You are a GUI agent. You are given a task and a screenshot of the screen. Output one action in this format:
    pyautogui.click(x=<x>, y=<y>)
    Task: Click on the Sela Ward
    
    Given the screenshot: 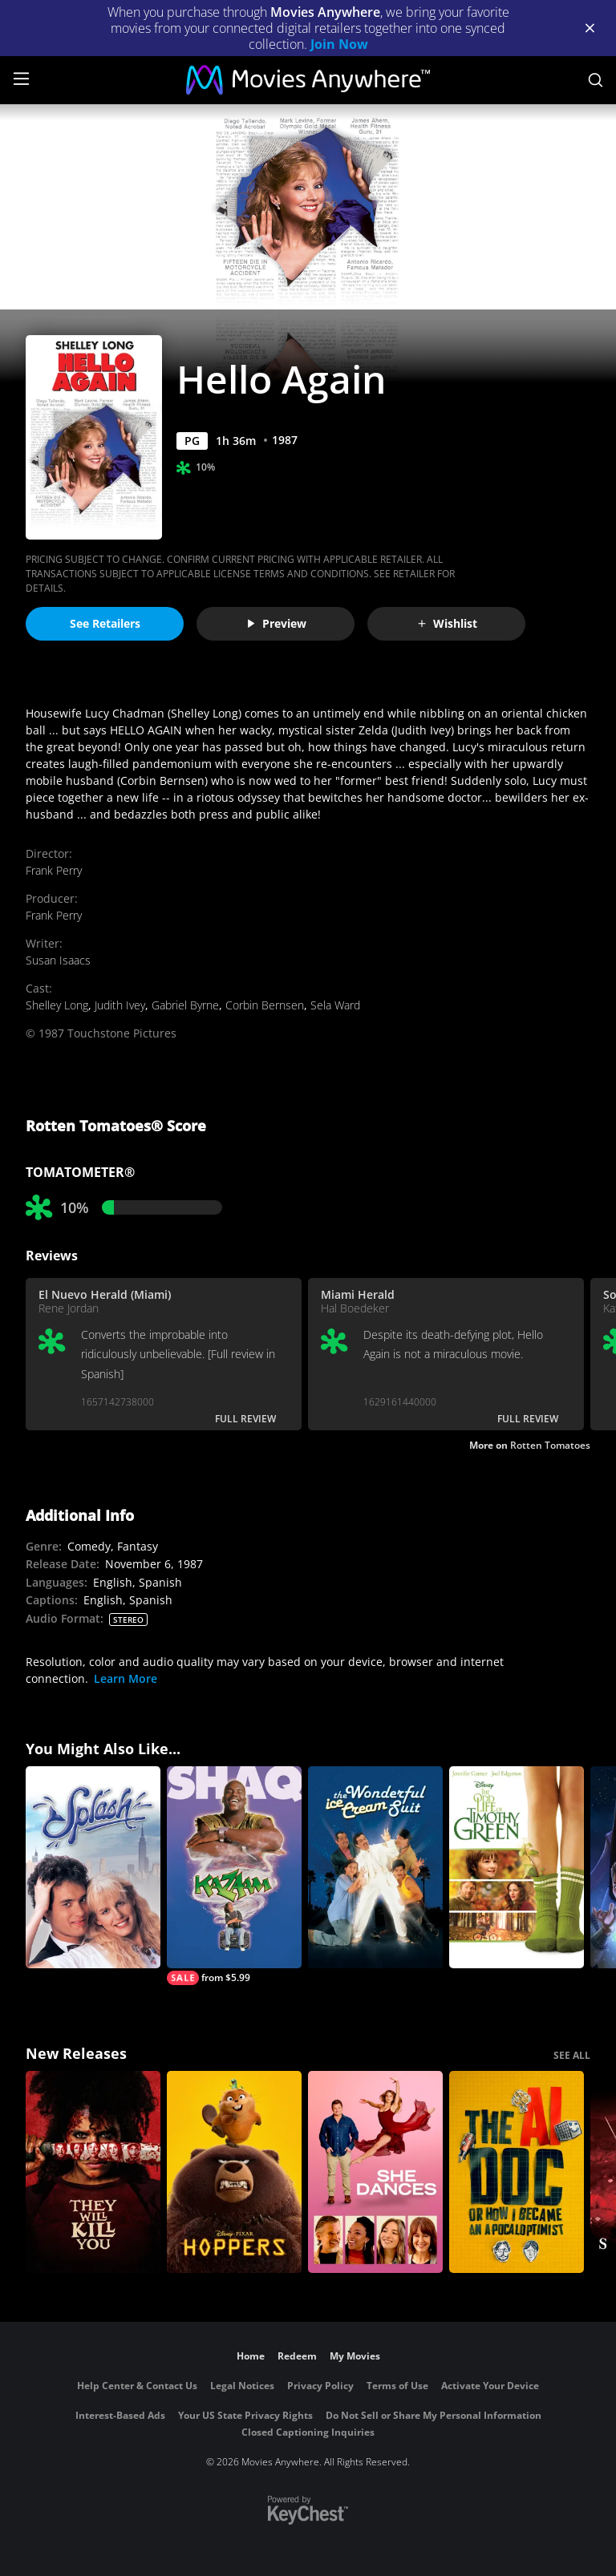 What is the action you would take?
    pyautogui.click(x=335, y=1005)
    